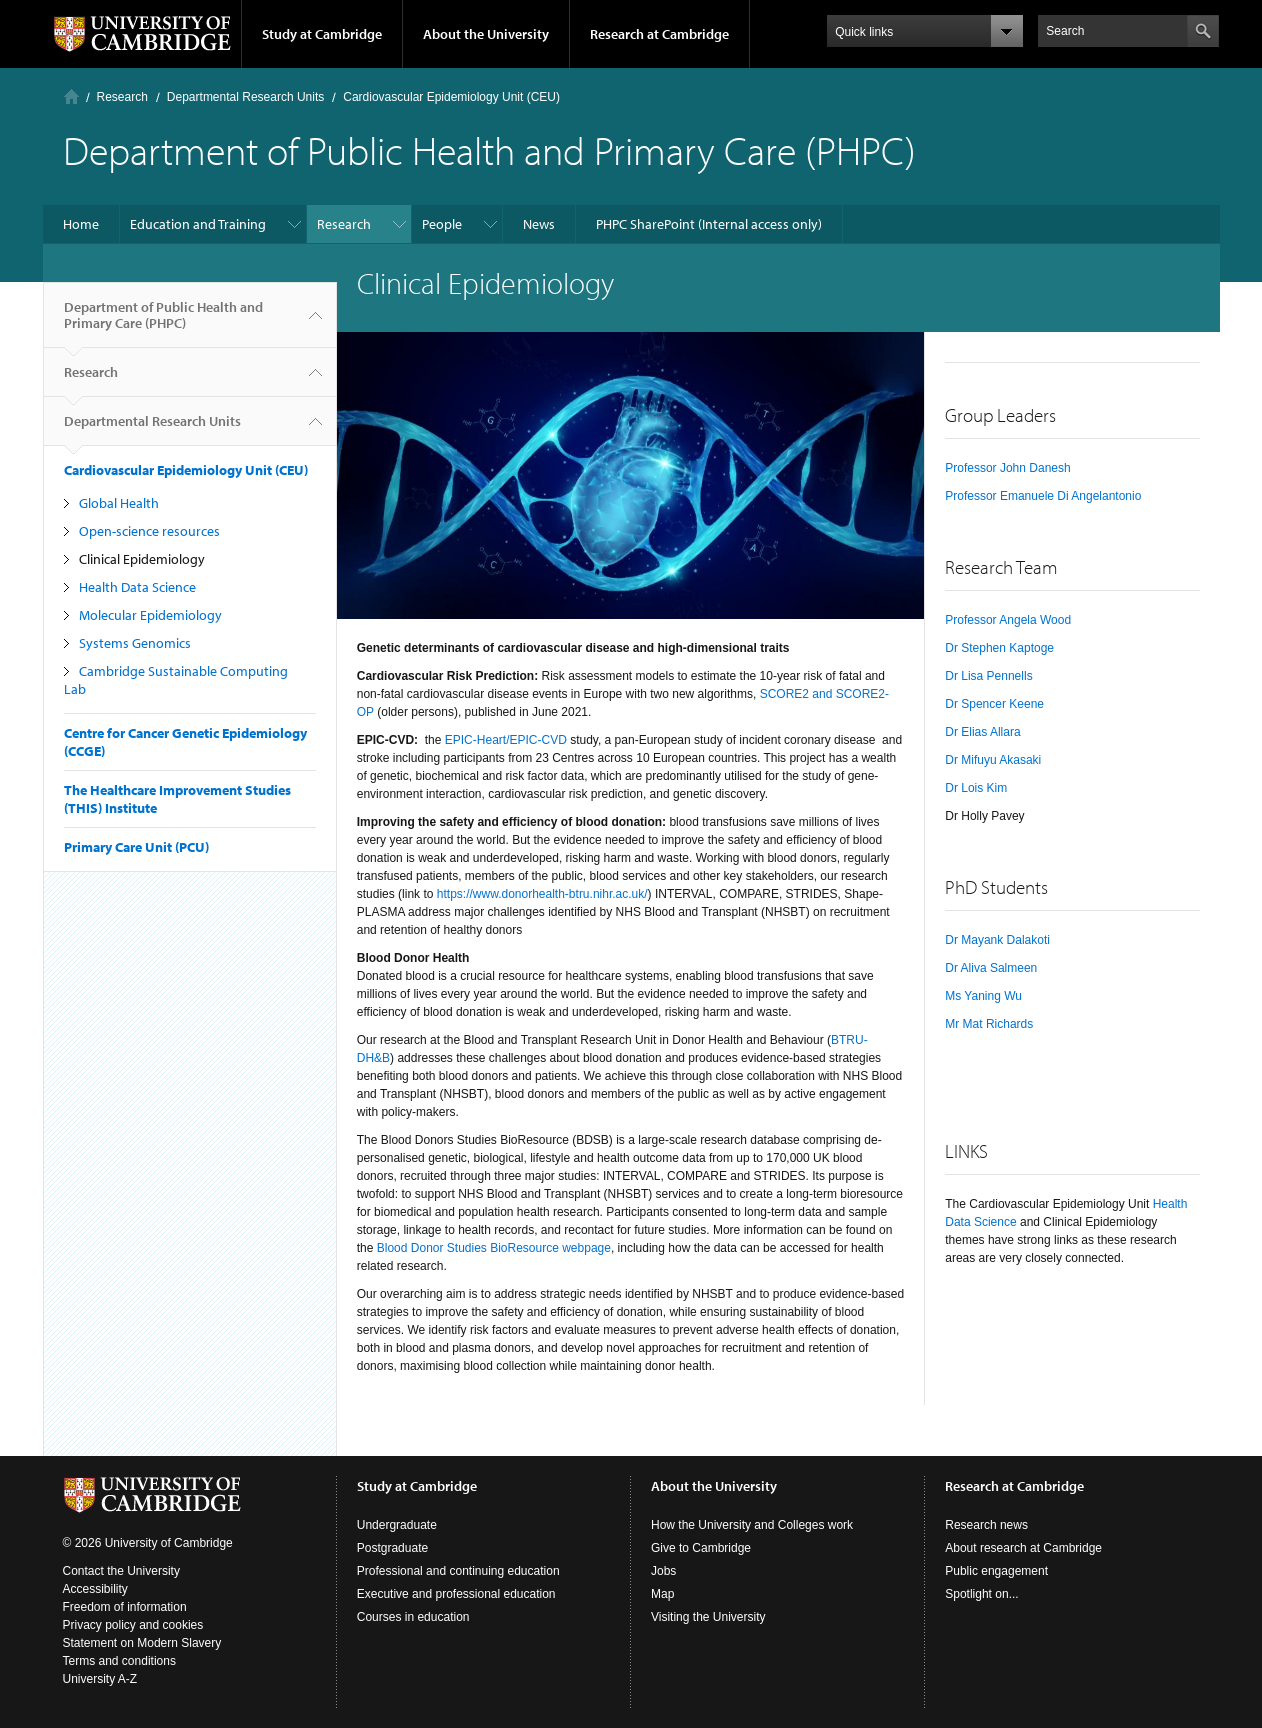  Describe the element at coordinates (413, 1617) in the screenshot. I see `Courses in education` at that location.